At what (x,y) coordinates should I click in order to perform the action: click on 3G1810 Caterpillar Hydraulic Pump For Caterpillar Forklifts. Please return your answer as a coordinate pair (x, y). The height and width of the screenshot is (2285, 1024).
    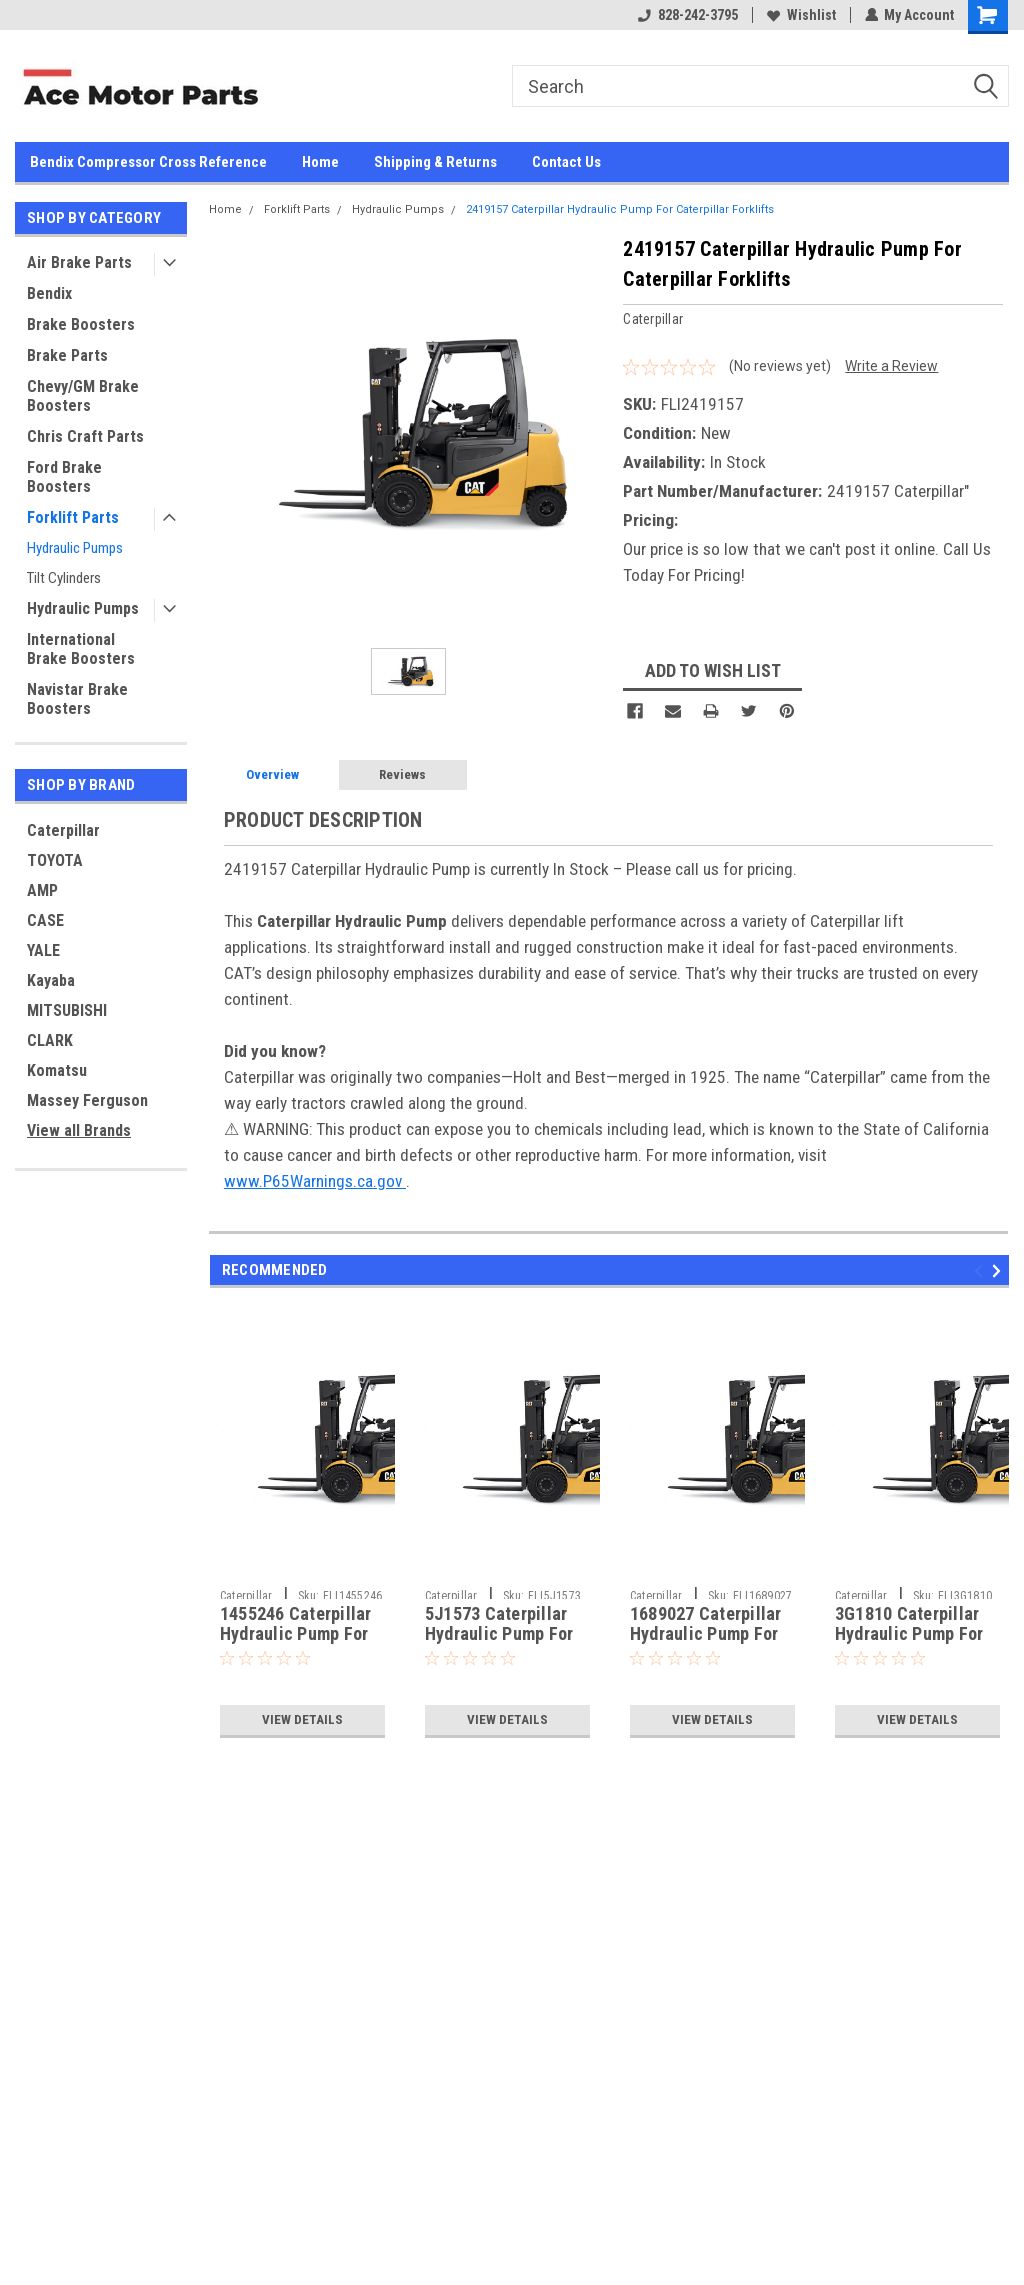
    Looking at the image, I should click on (912, 1634).